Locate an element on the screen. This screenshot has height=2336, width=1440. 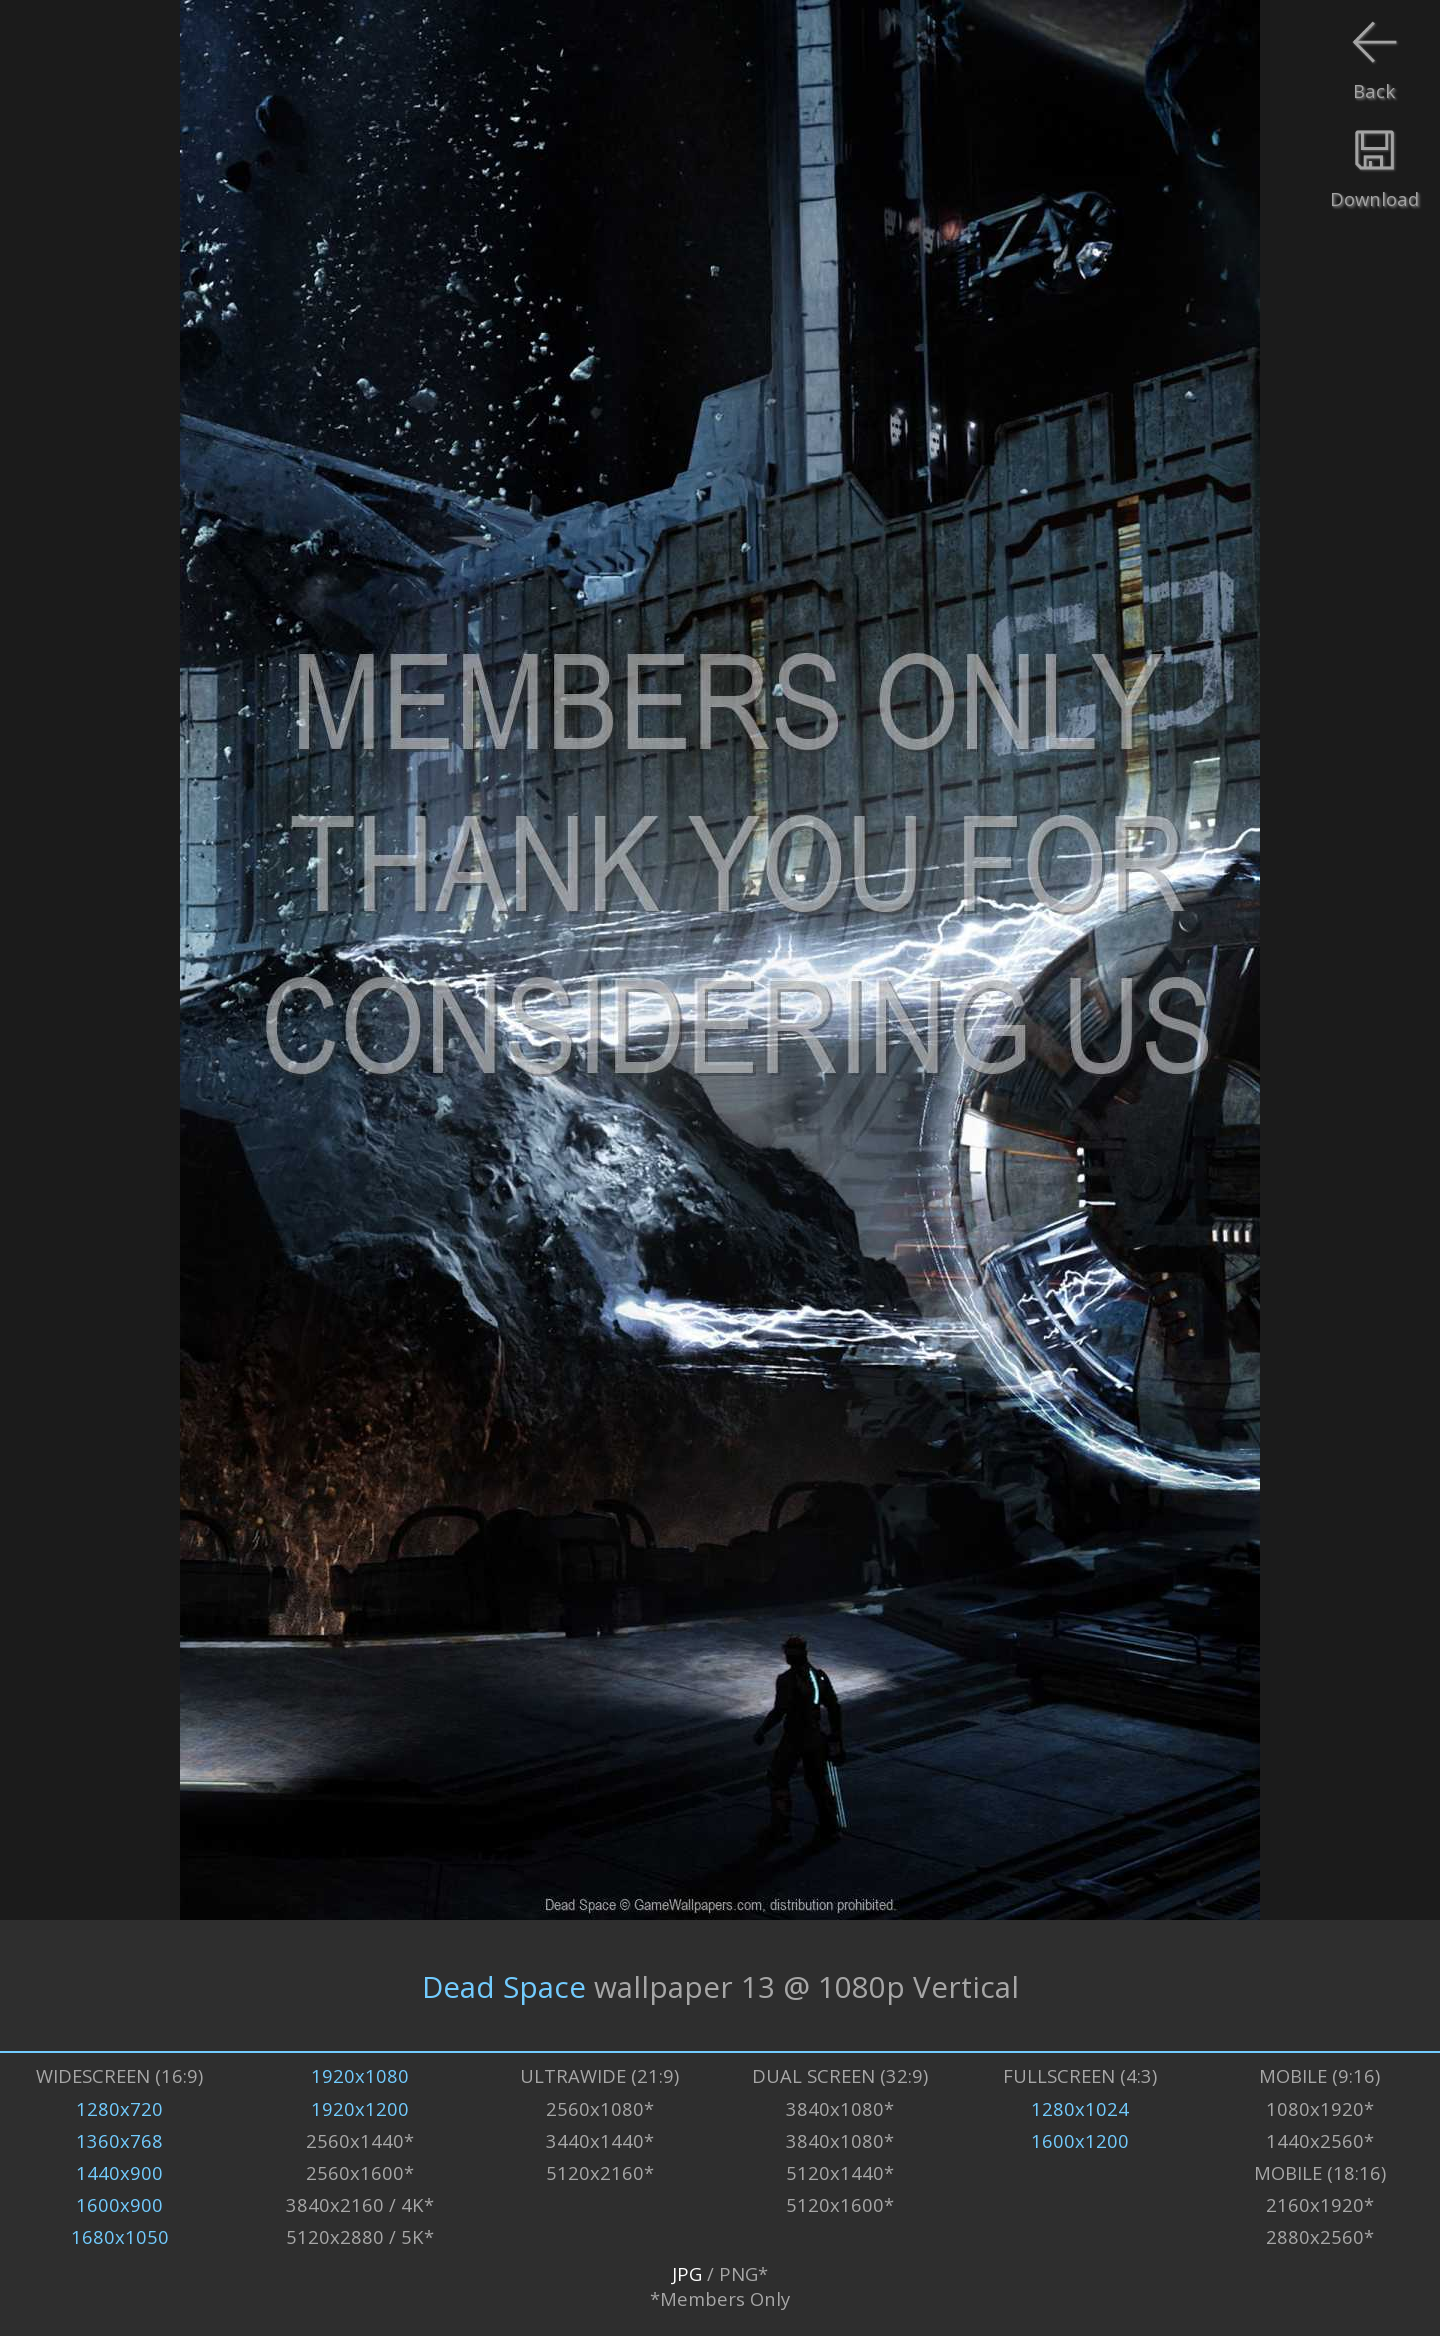
1280x1024 is located at coordinates (1080, 2108).